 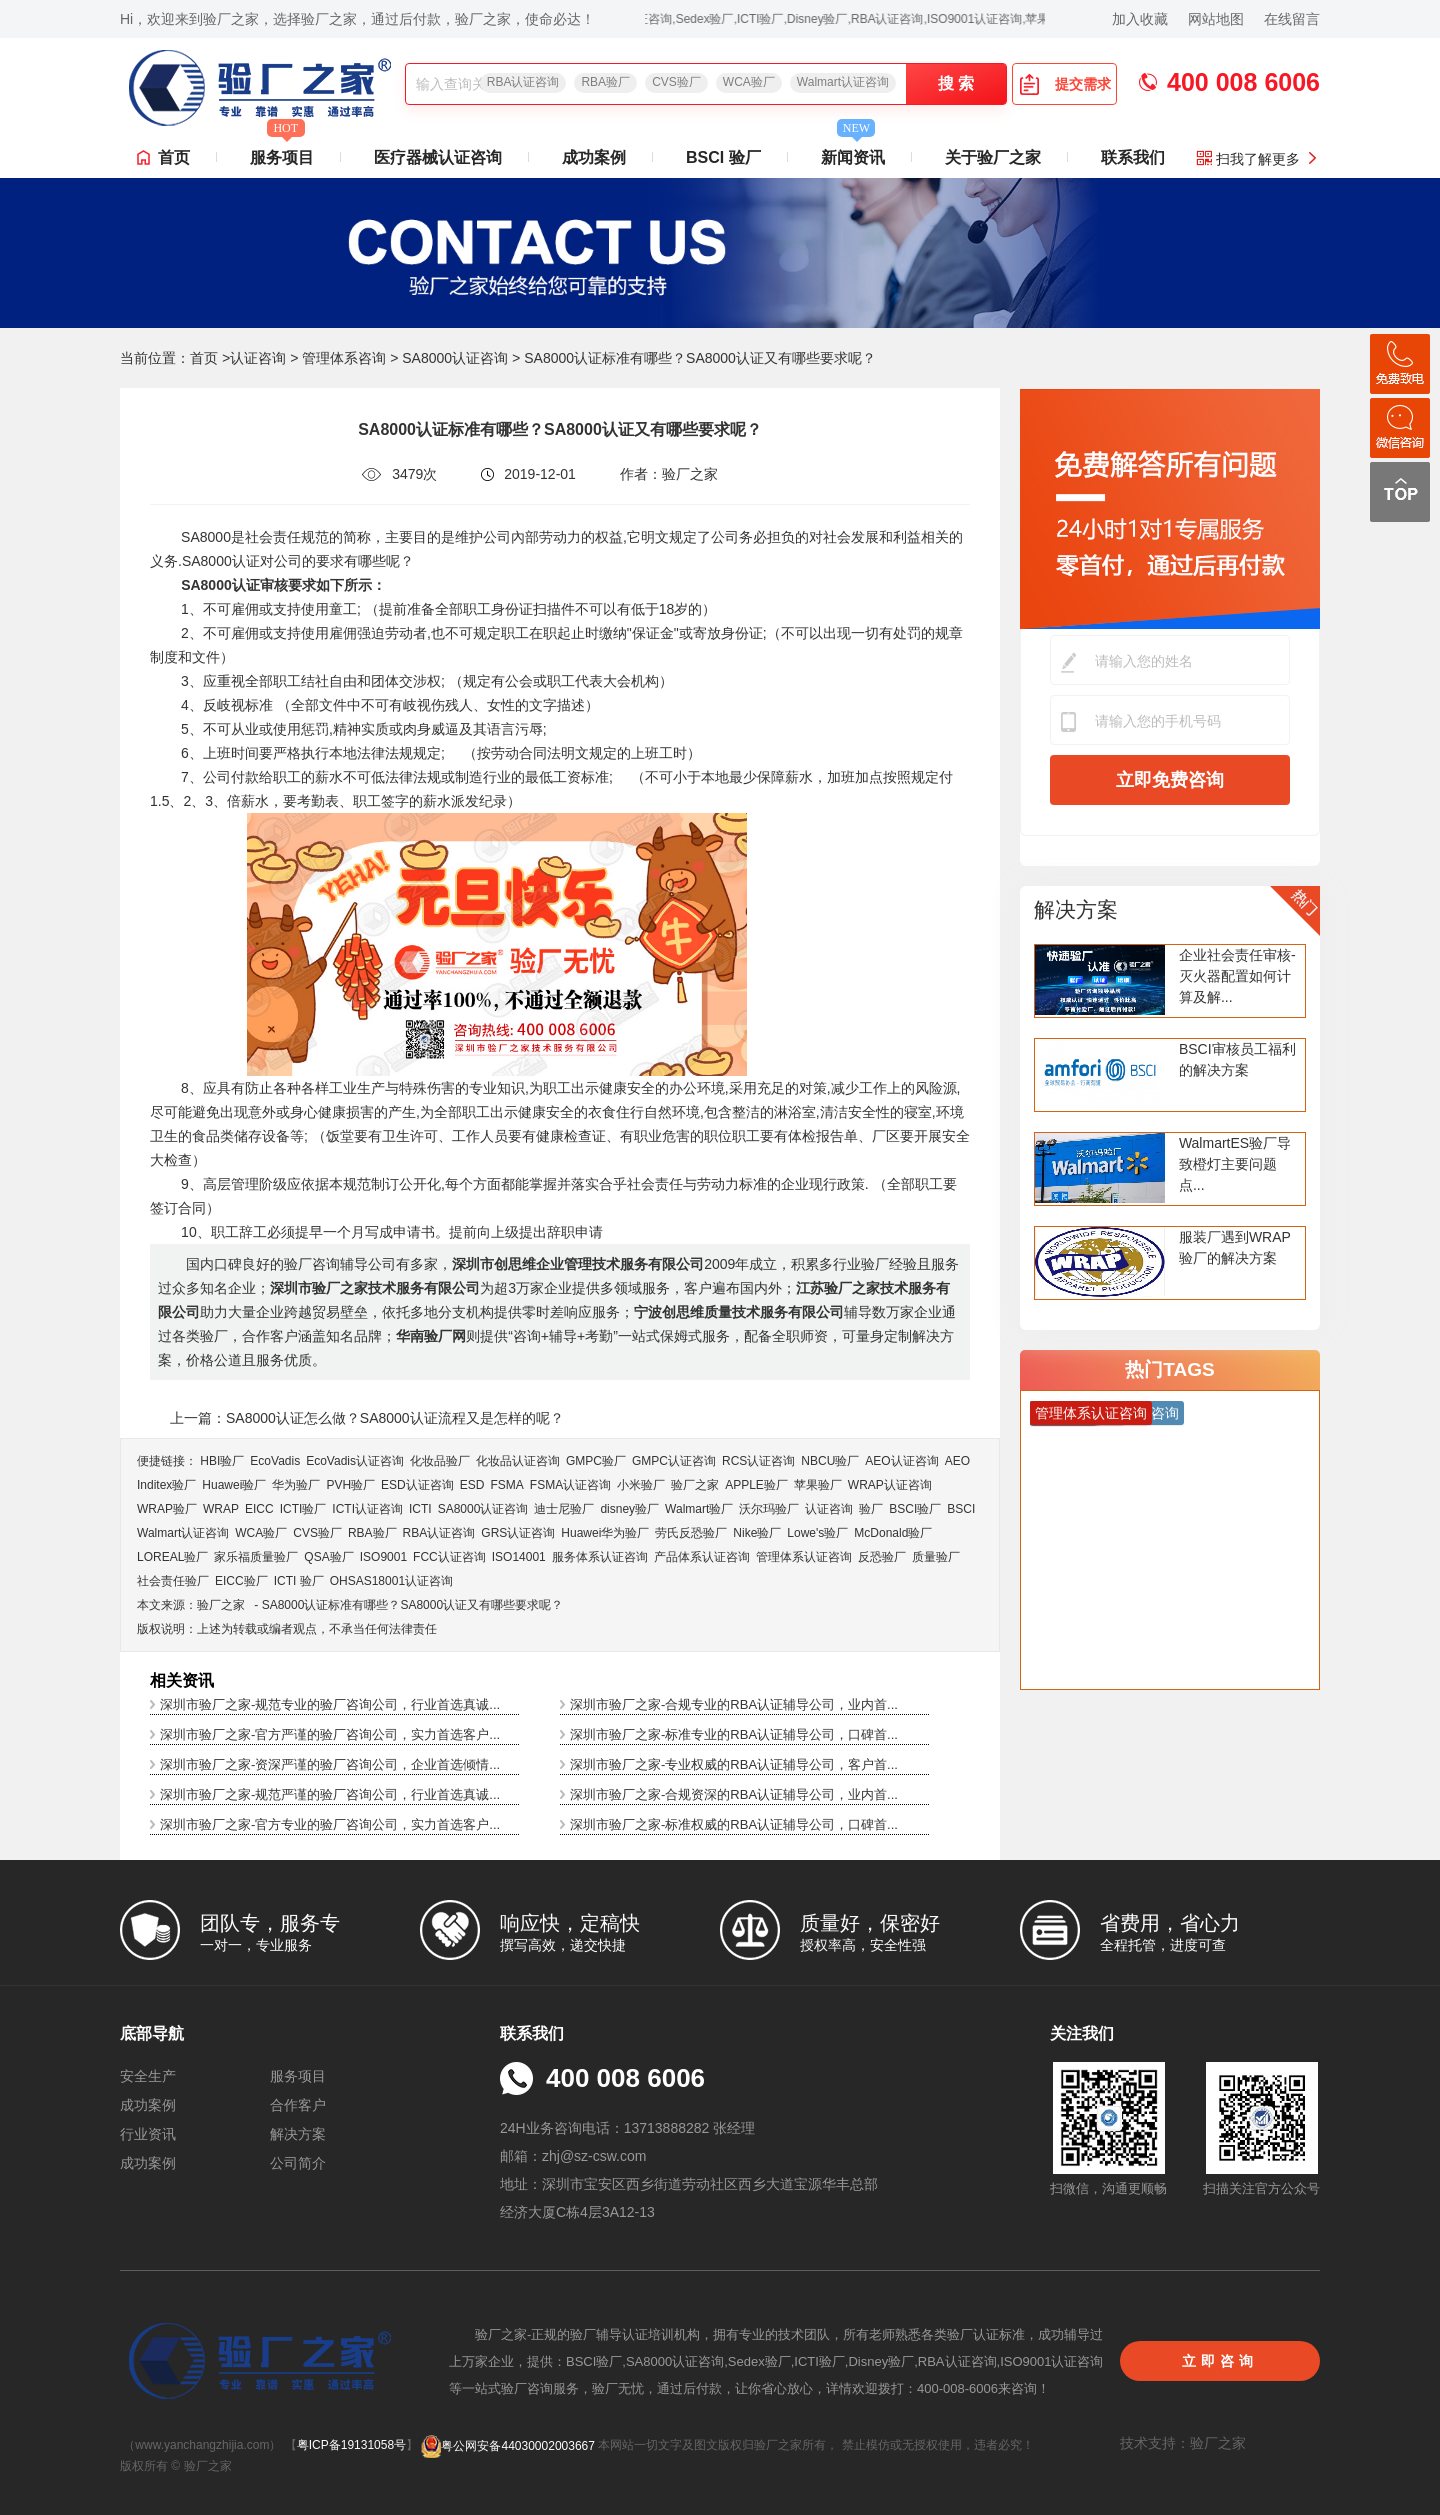 What do you see at coordinates (148, 2134) in the screenshot?
I see `行业资讯` at bounding box center [148, 2134].